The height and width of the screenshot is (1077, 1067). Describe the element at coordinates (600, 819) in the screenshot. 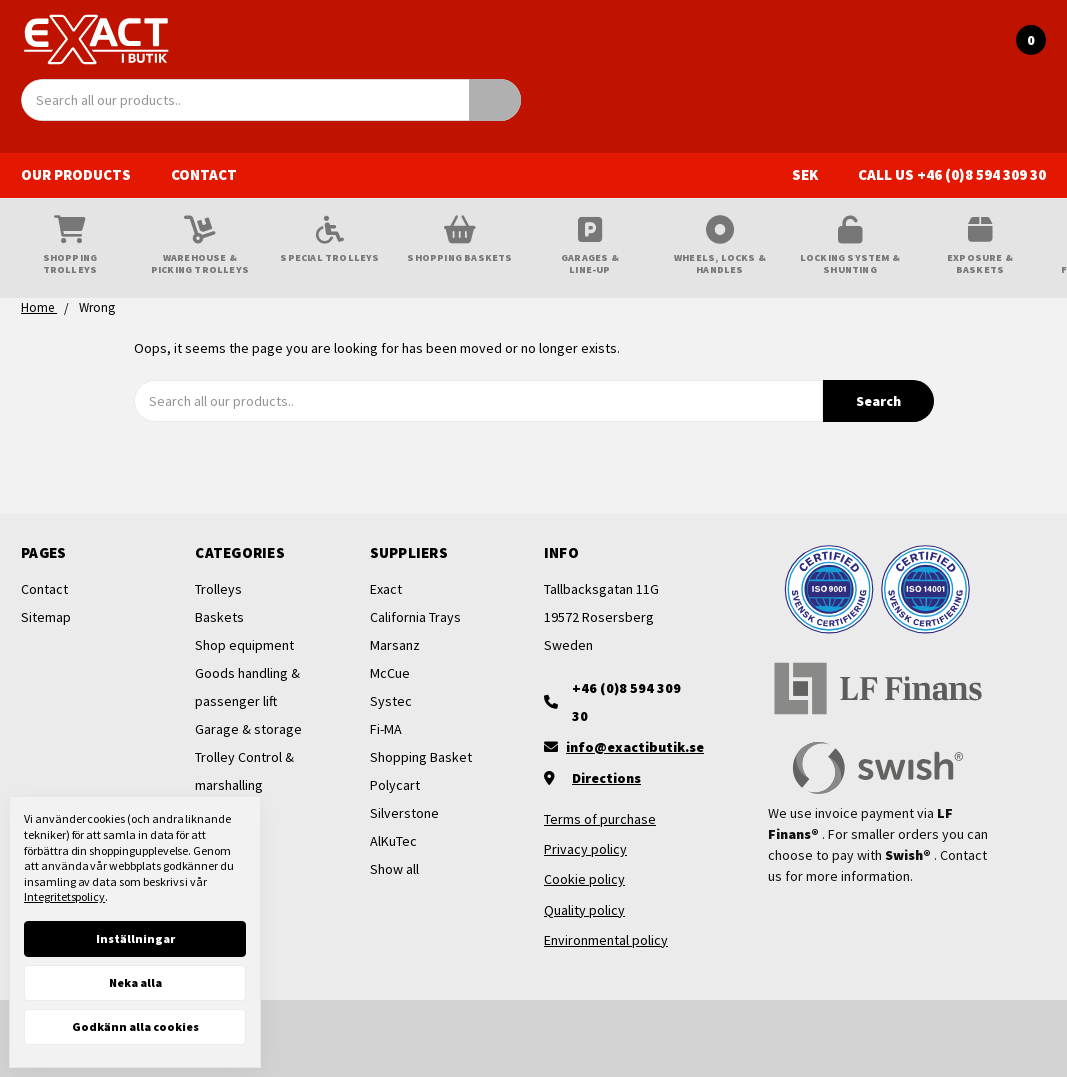

I see `Terms of purchase` at that location.